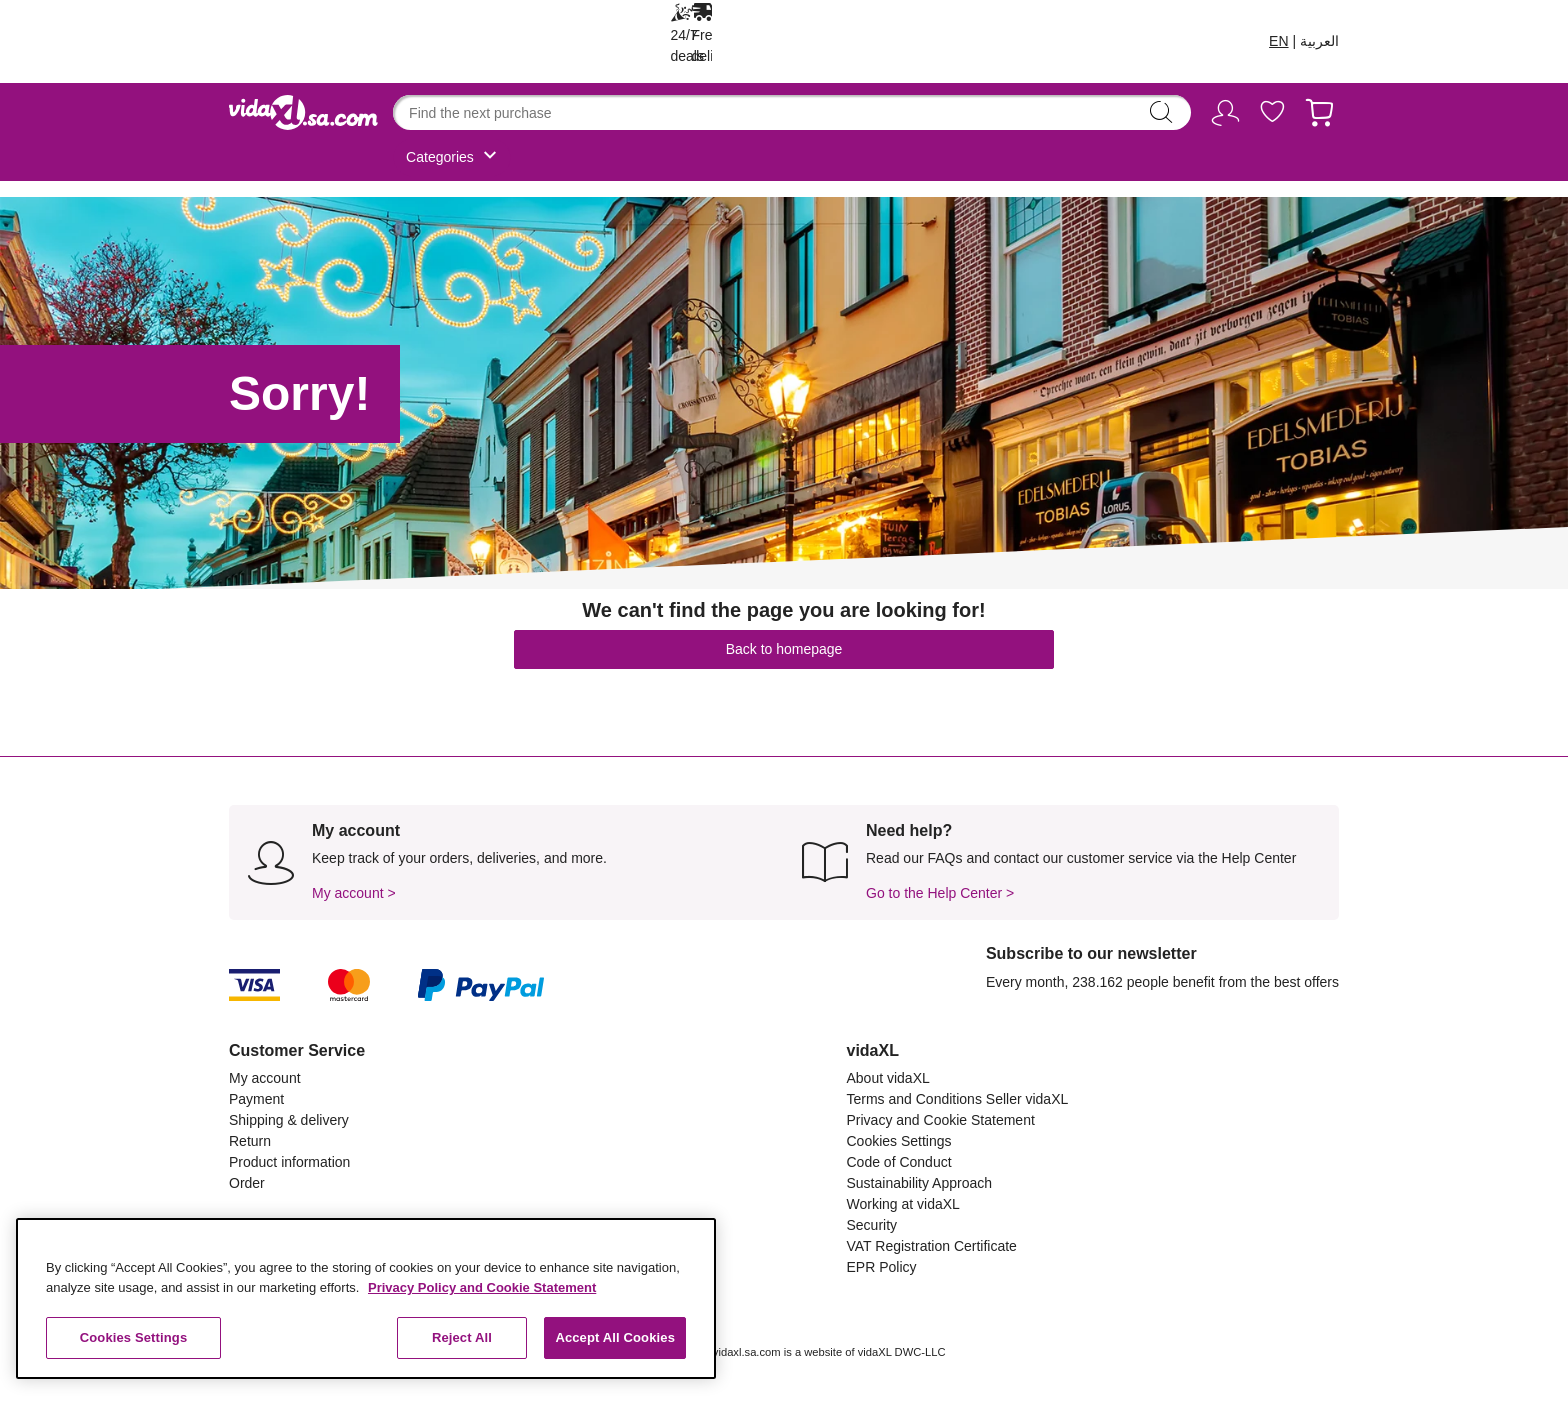  Describe the element at coordinates (366, 1298) in the screenshot. I see `[region]` at that location.